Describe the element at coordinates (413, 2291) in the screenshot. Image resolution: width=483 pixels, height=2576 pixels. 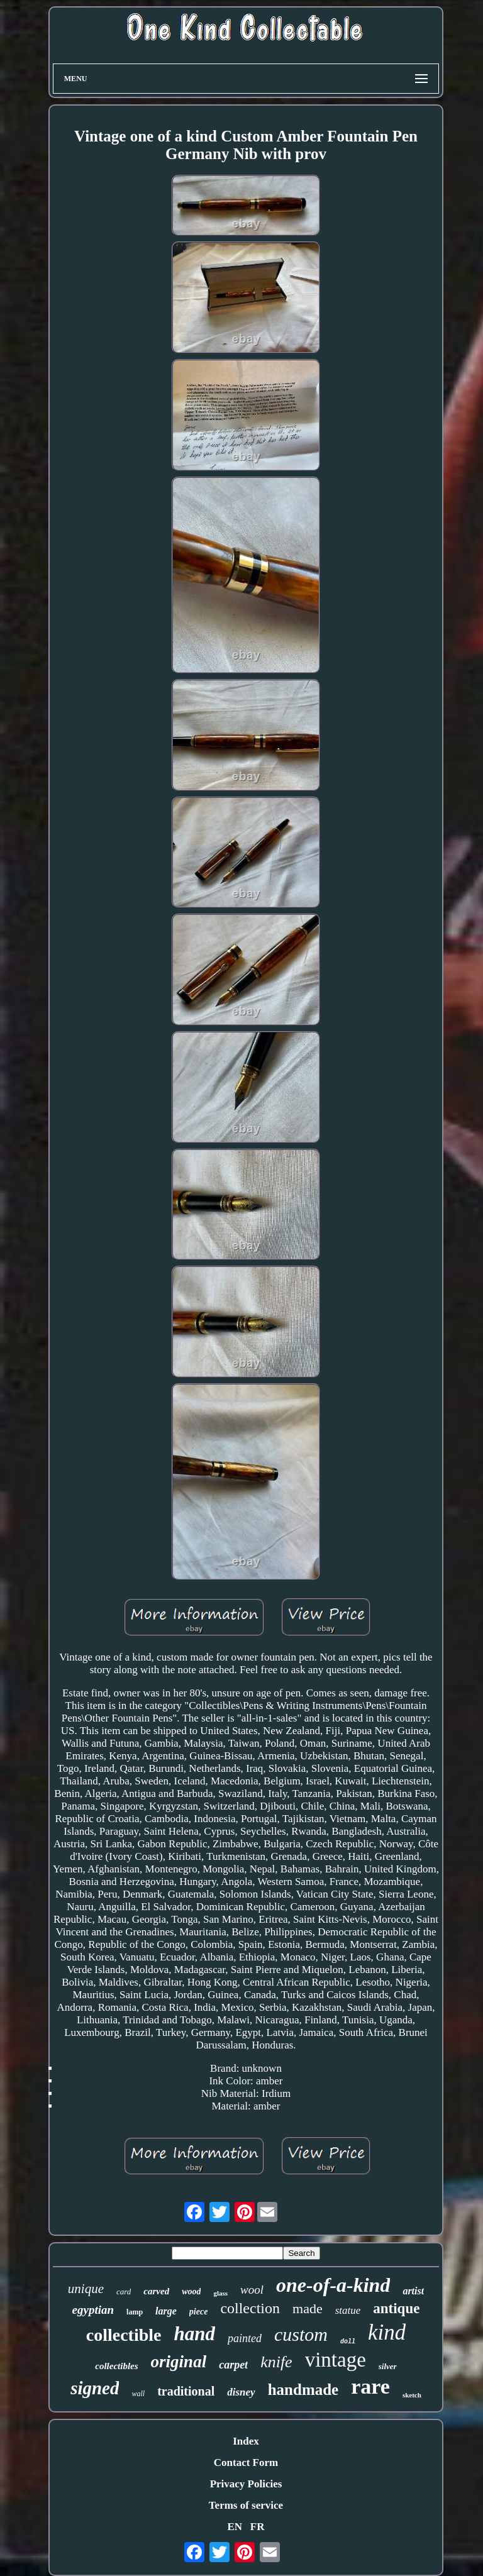
I see `artist` at that location.